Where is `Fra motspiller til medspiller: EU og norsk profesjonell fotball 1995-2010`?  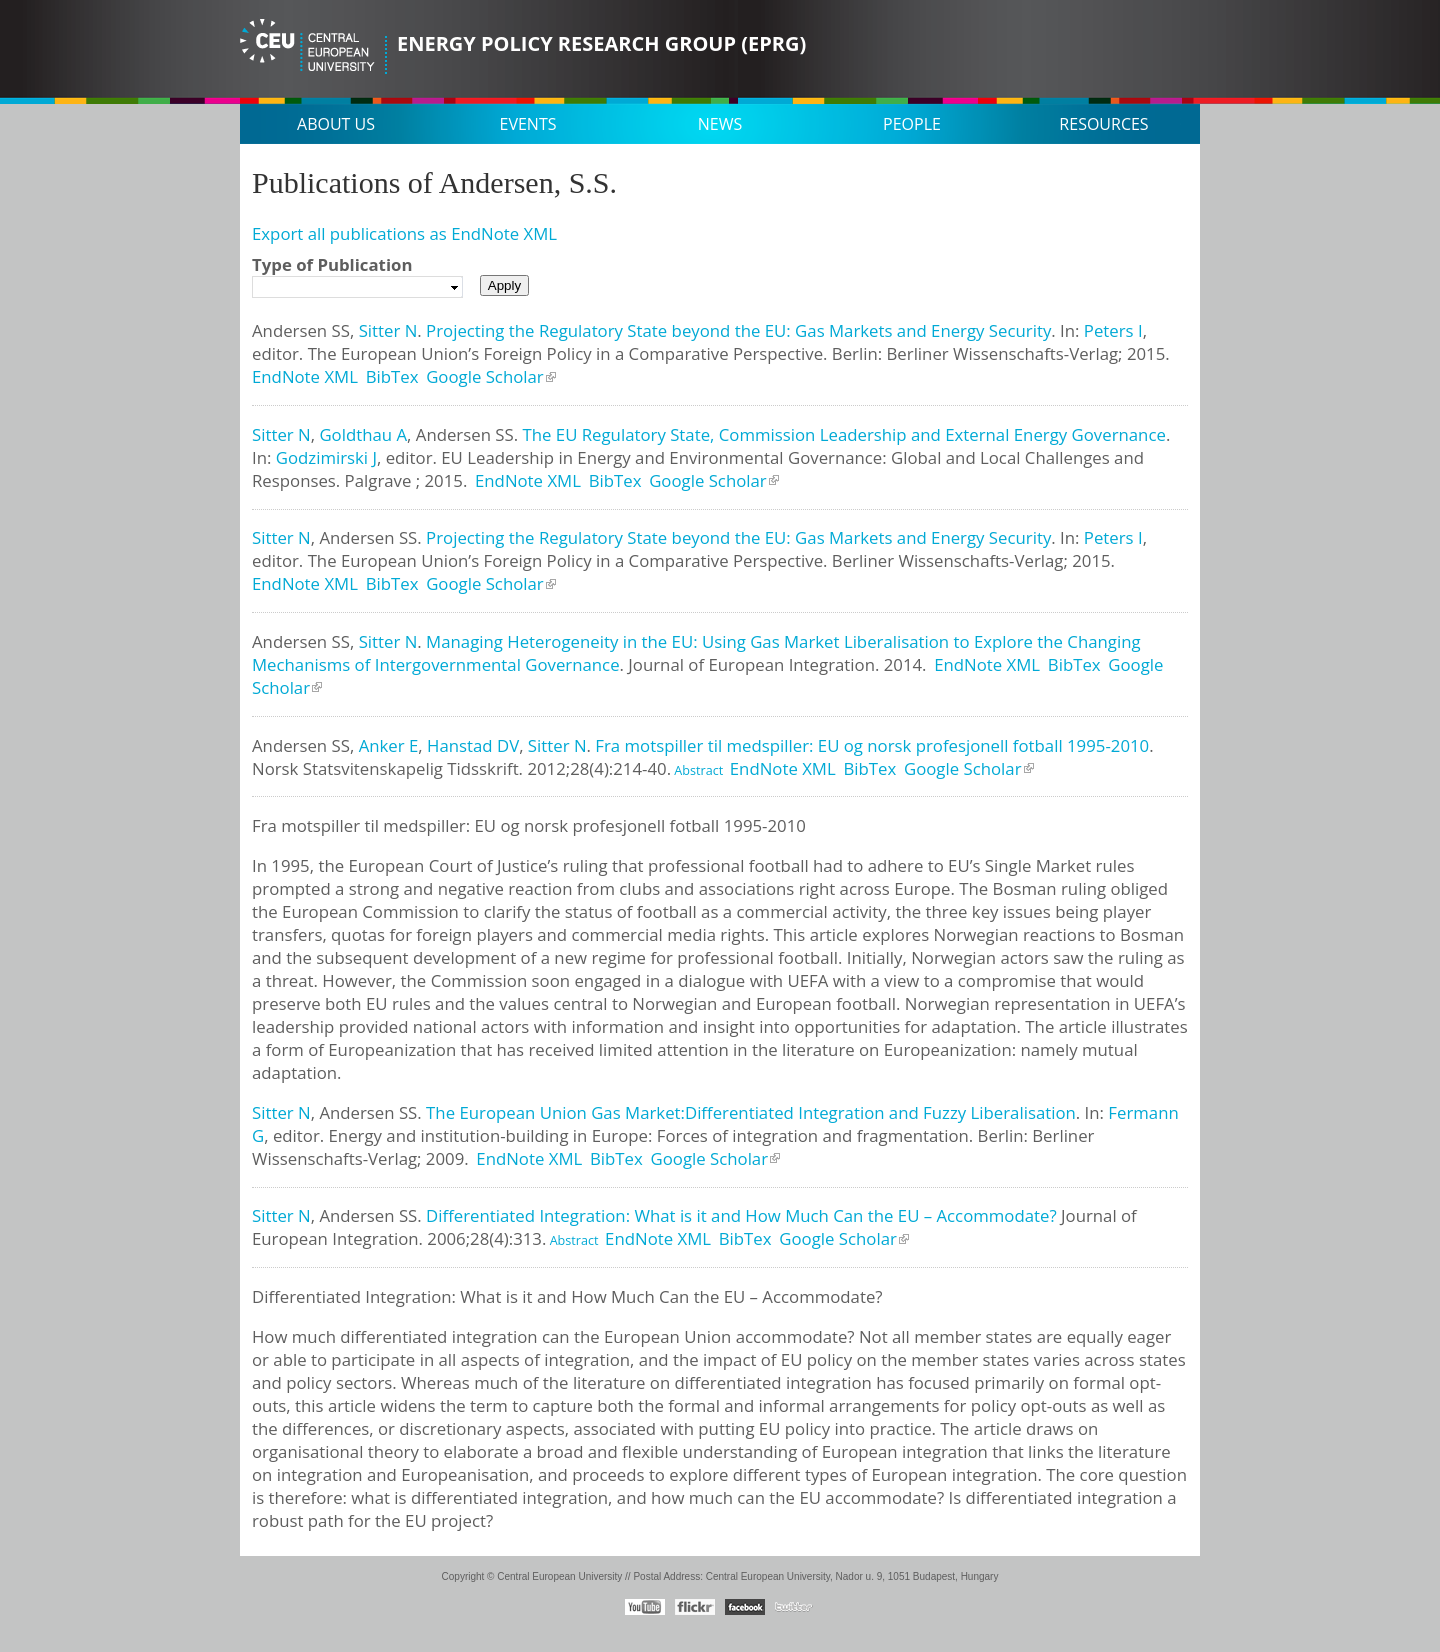 Fra motspiller til medspiller: EU og norsk profesjonell fotball 1995-2010 is located at coordinates (872, 745).